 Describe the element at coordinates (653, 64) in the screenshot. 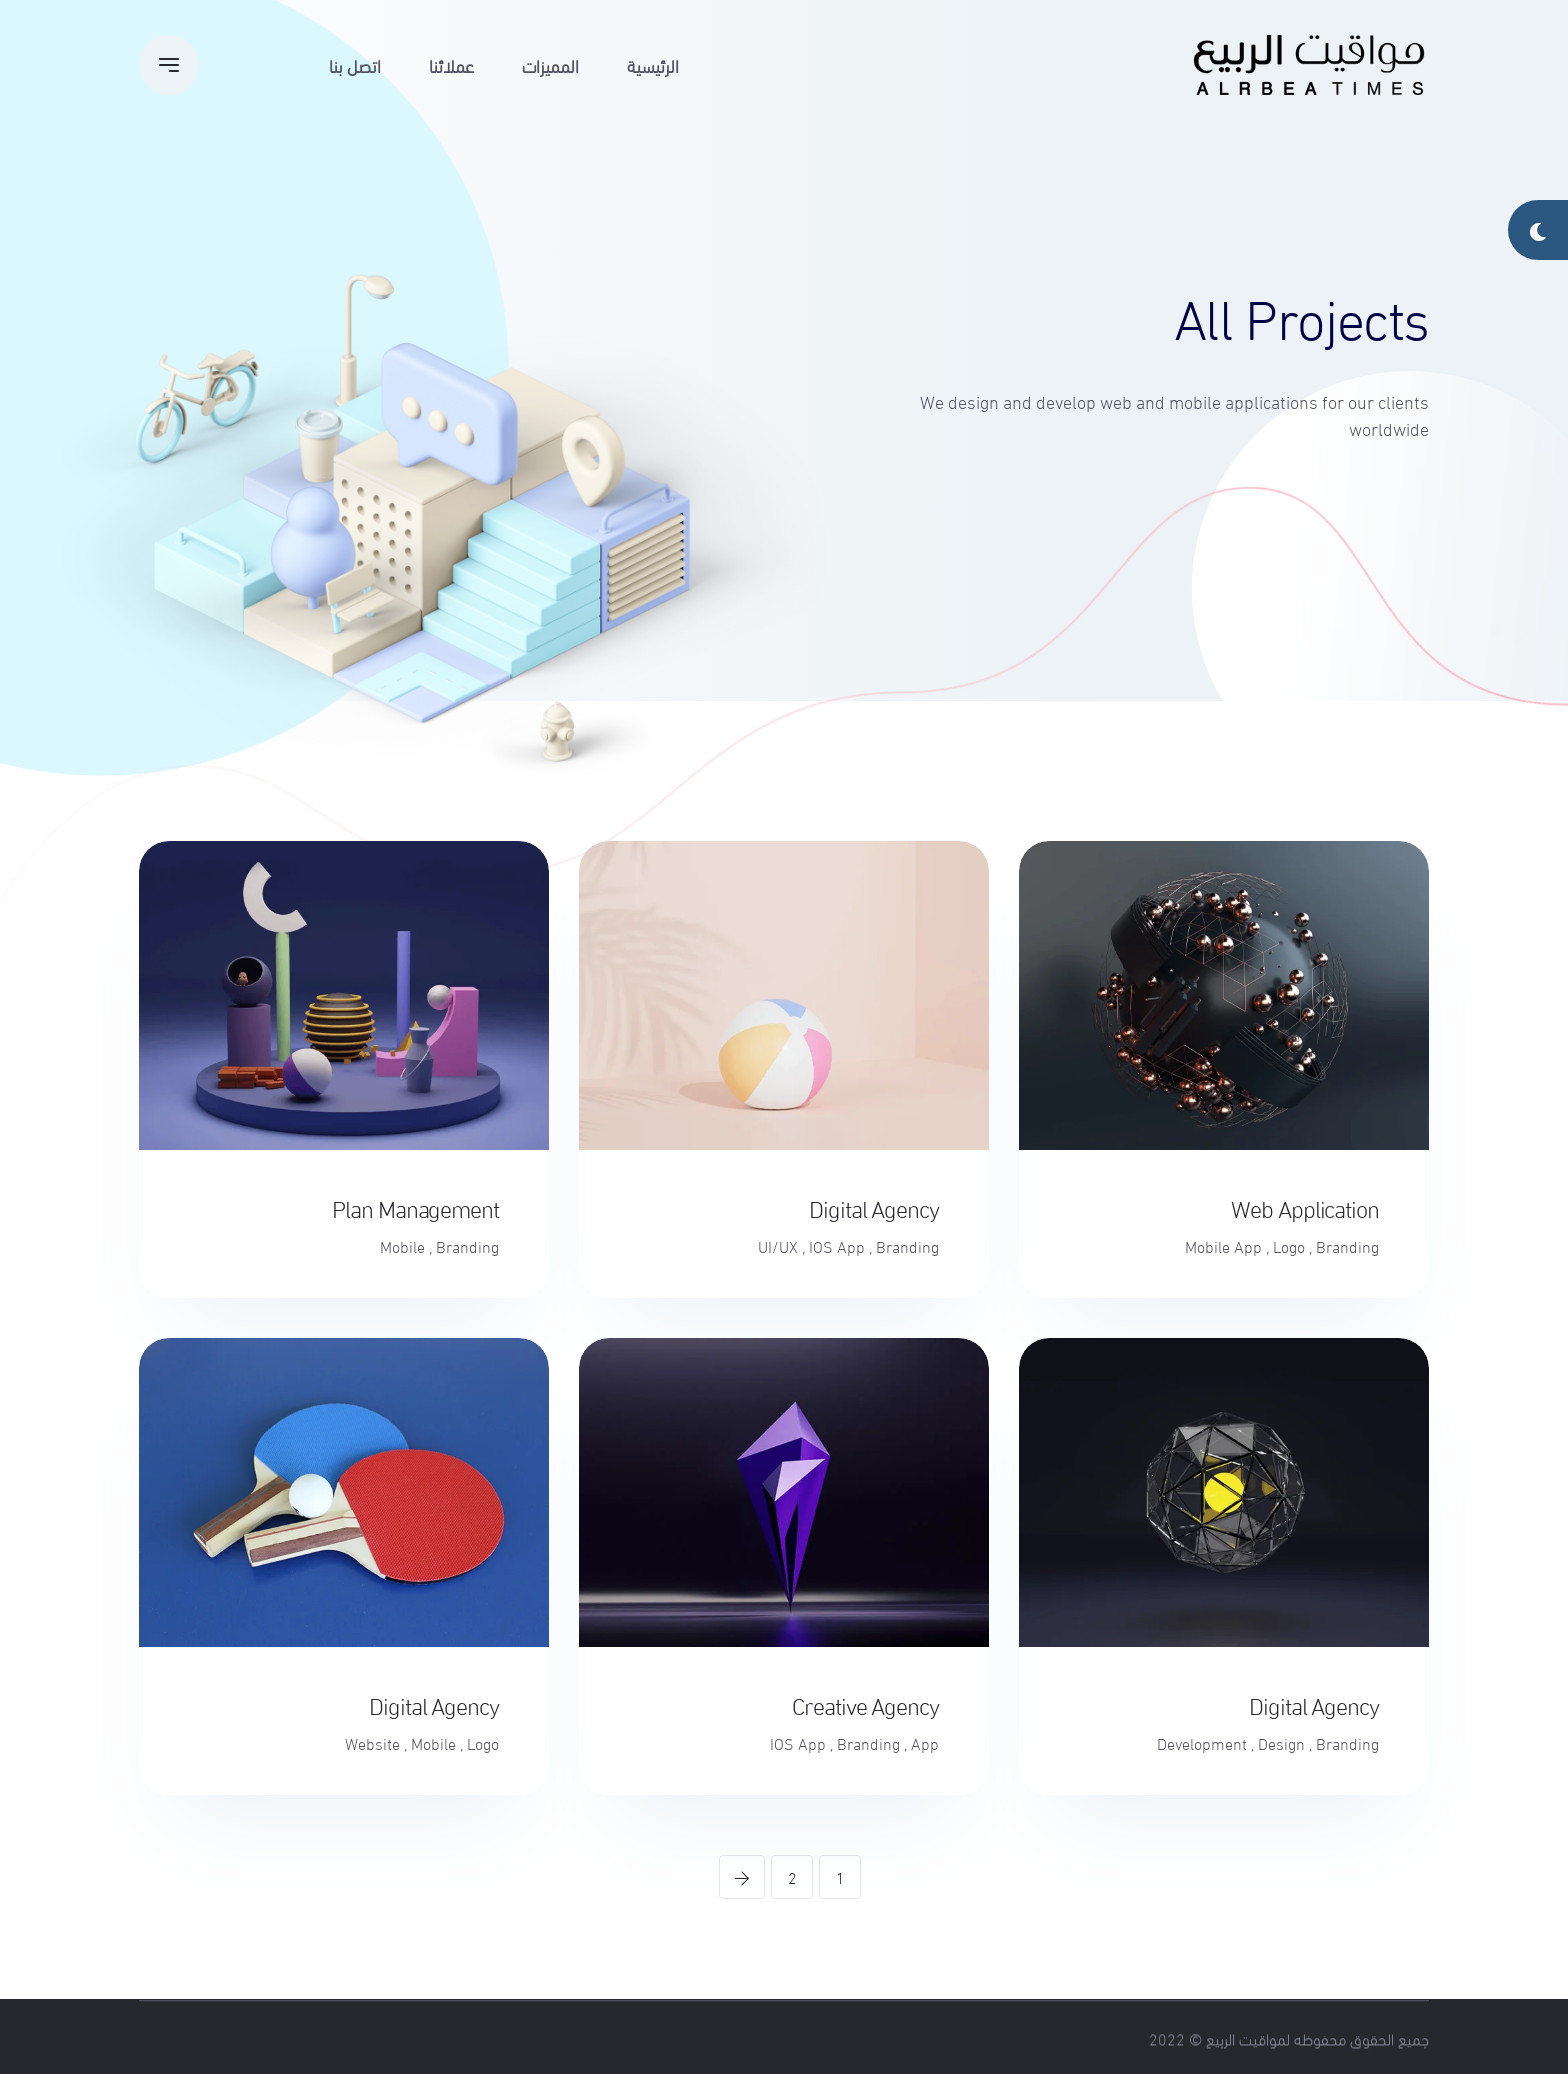

I see `الرئيسية` at that location.